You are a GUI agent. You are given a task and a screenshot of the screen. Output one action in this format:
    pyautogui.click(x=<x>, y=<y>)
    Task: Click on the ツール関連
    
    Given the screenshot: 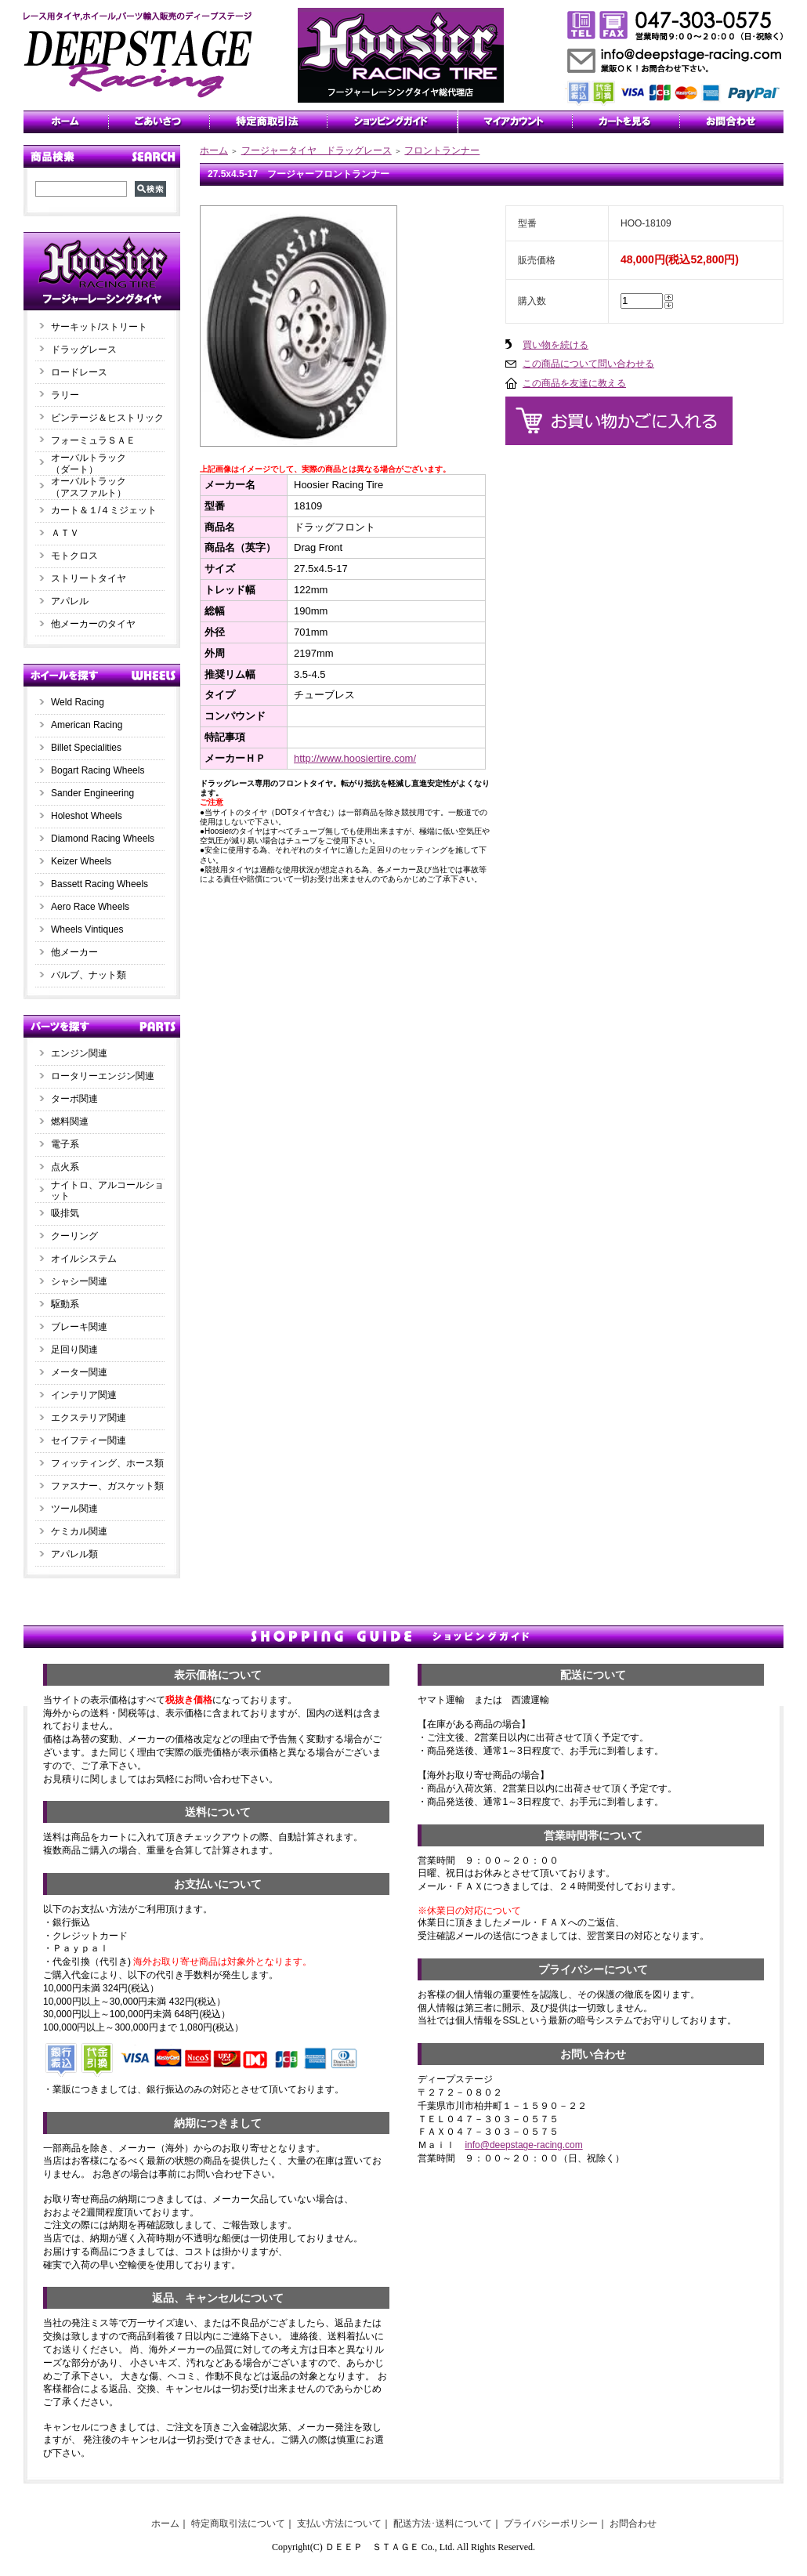 What is the action you would take?
    pyautogui.click(x=74, y=1508)
    